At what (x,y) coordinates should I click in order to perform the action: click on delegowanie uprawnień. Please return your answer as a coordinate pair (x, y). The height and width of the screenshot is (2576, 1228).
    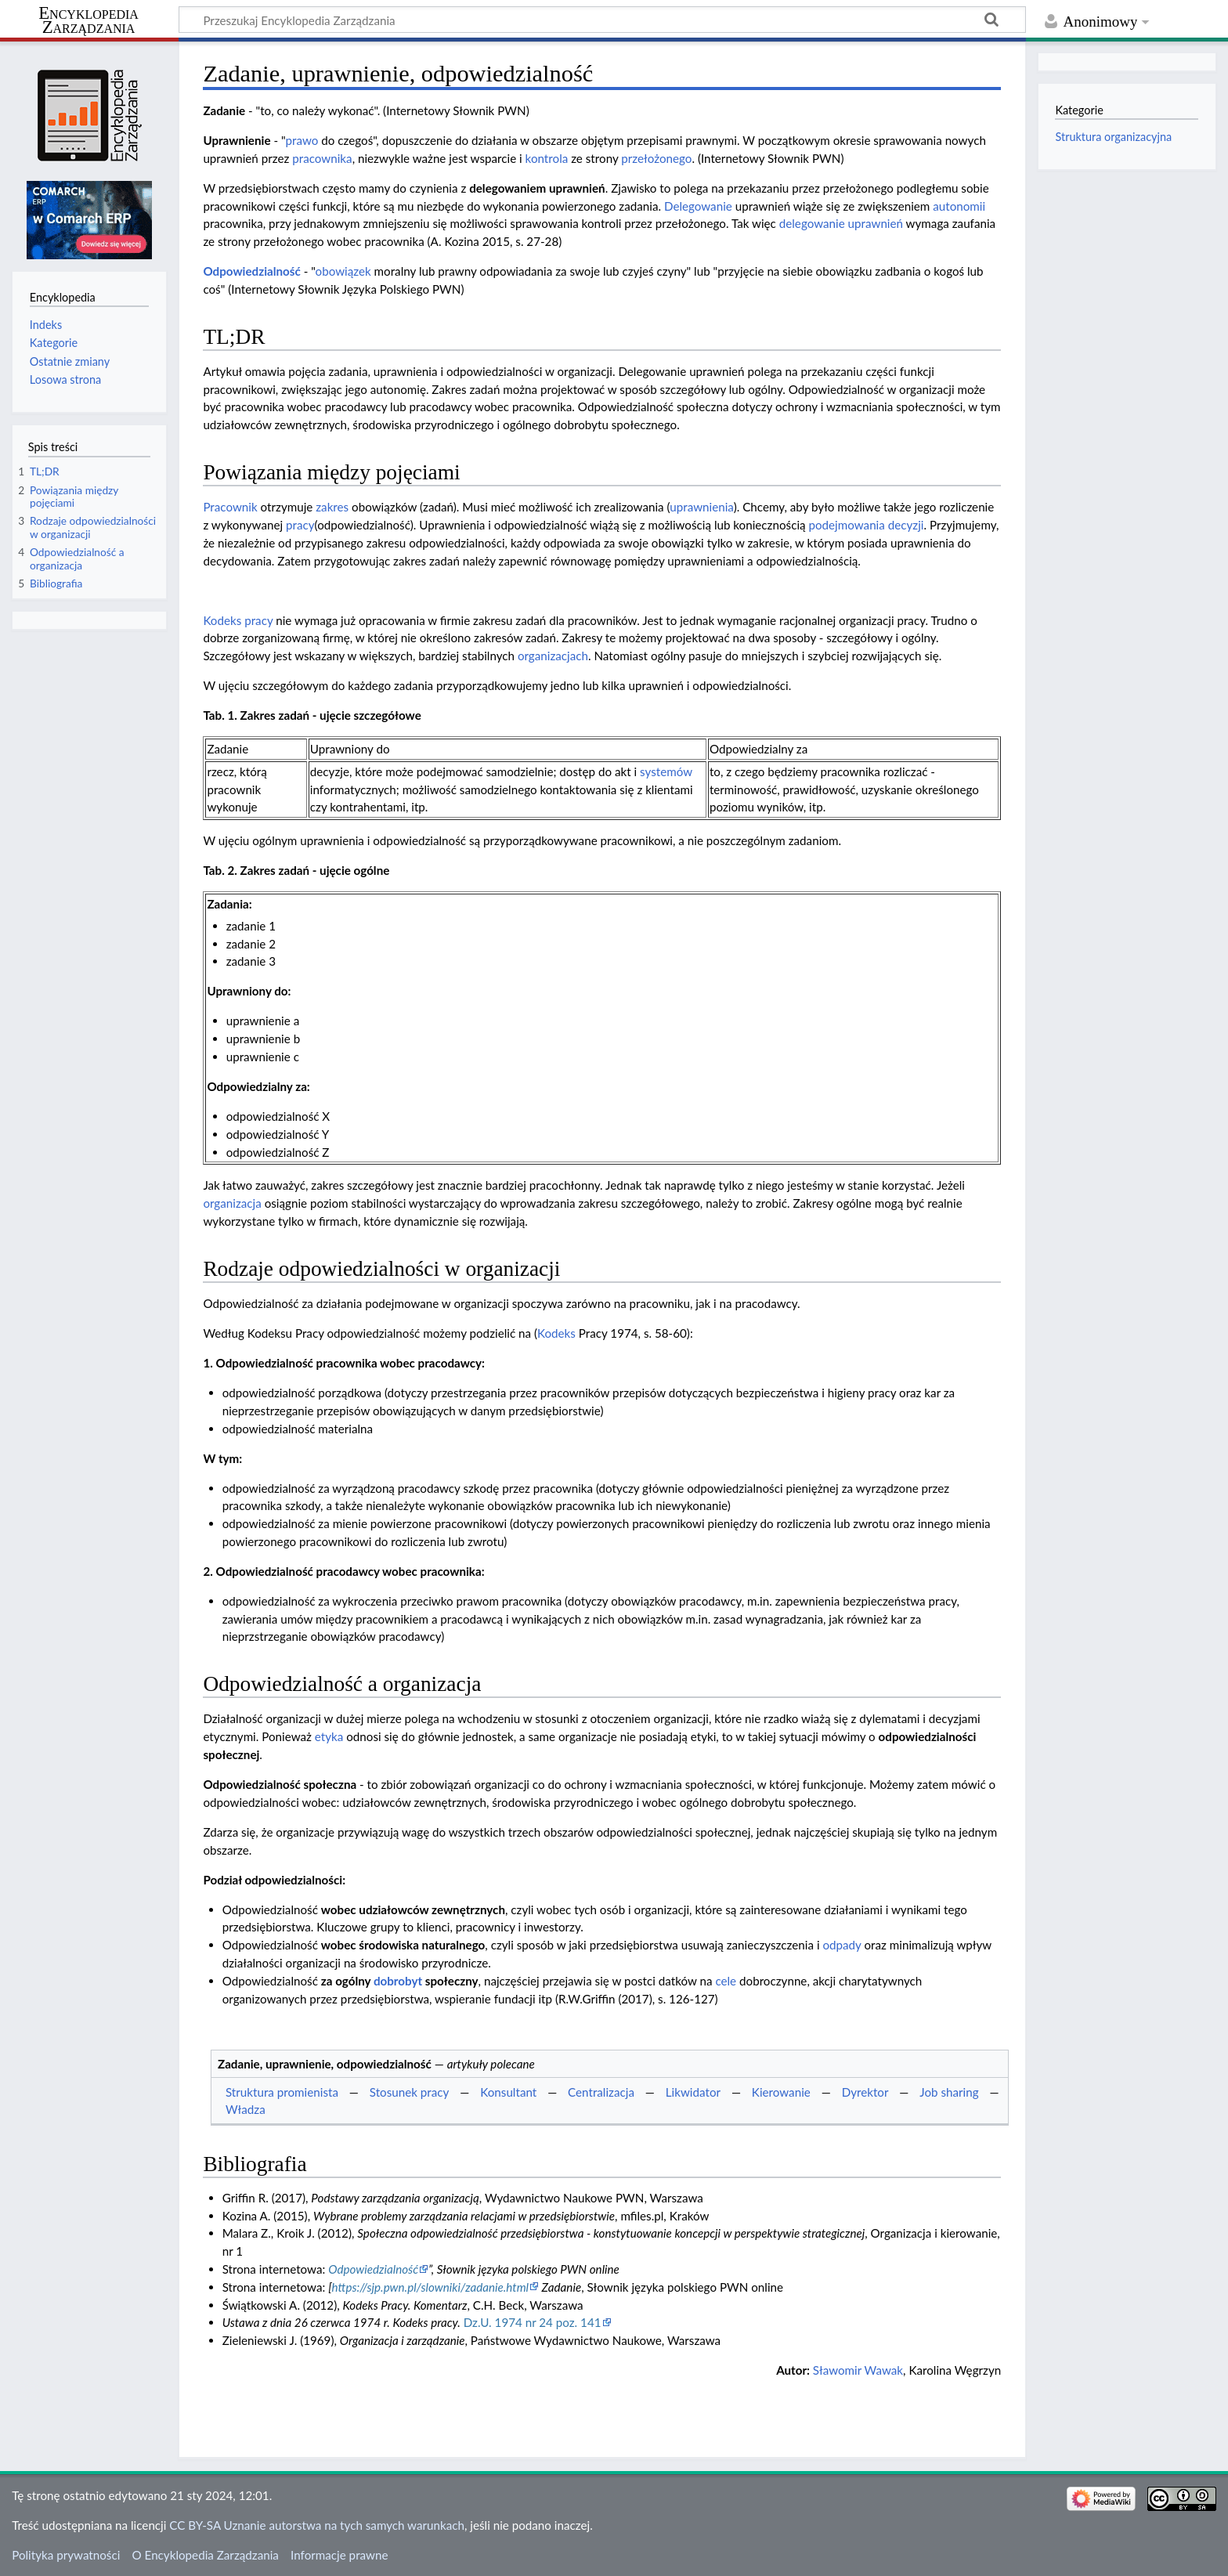
    Looking at the image, I should click on (841, 223).